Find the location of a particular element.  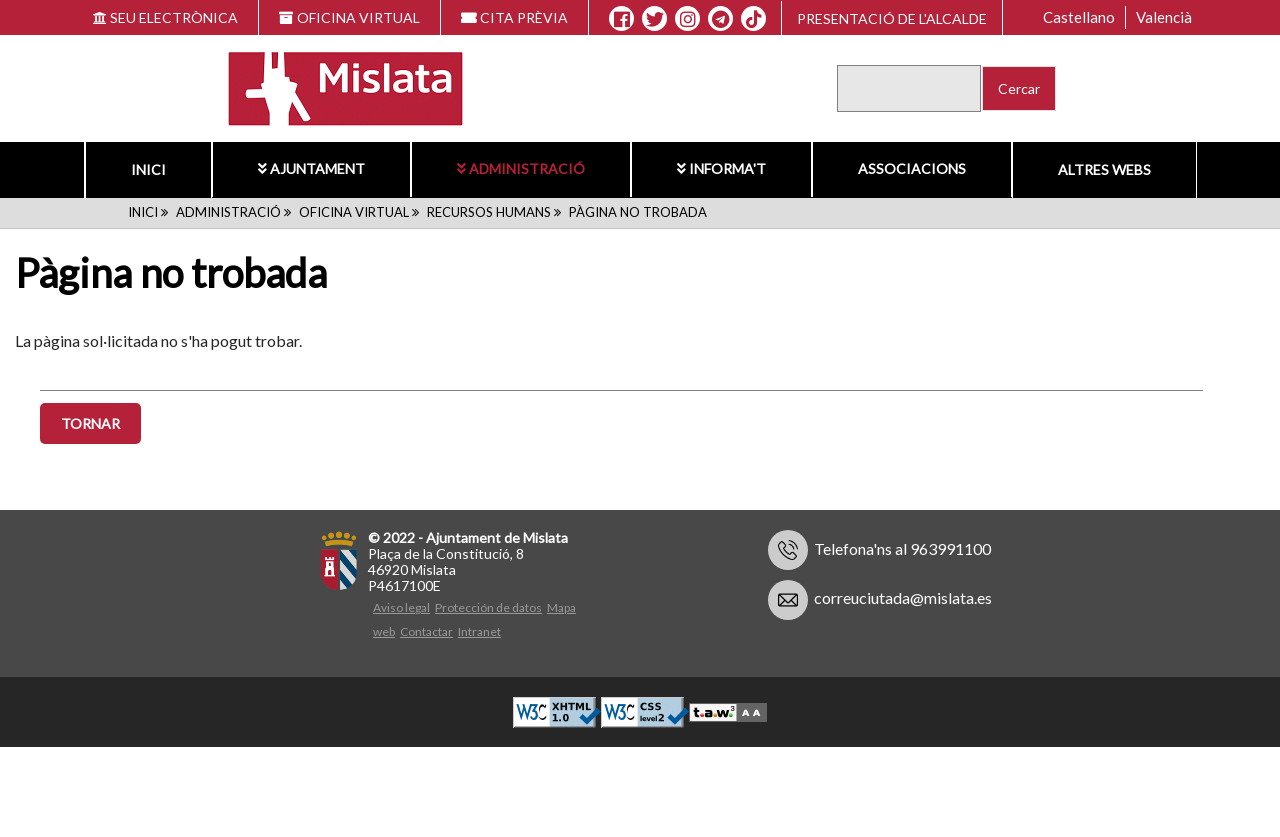

Intranet is located at coordinates (479, 633).